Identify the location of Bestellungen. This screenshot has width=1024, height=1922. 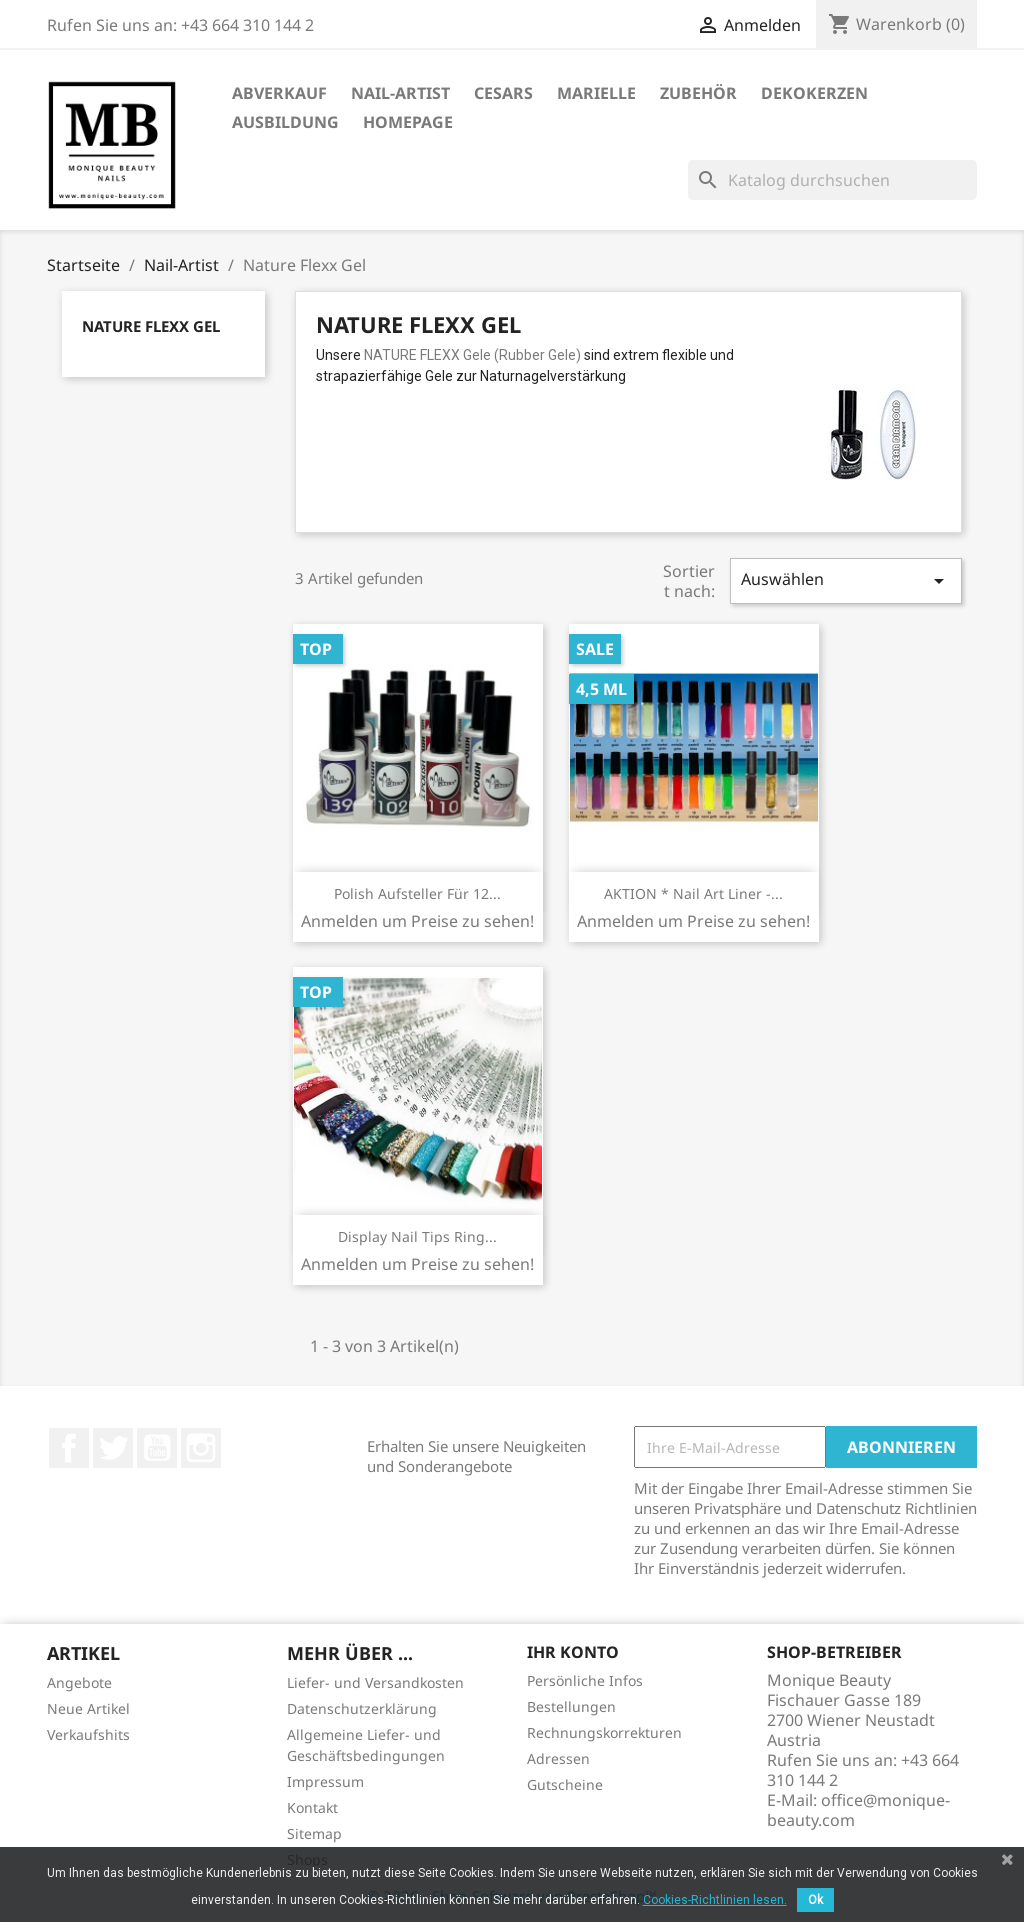
(571, 1706).